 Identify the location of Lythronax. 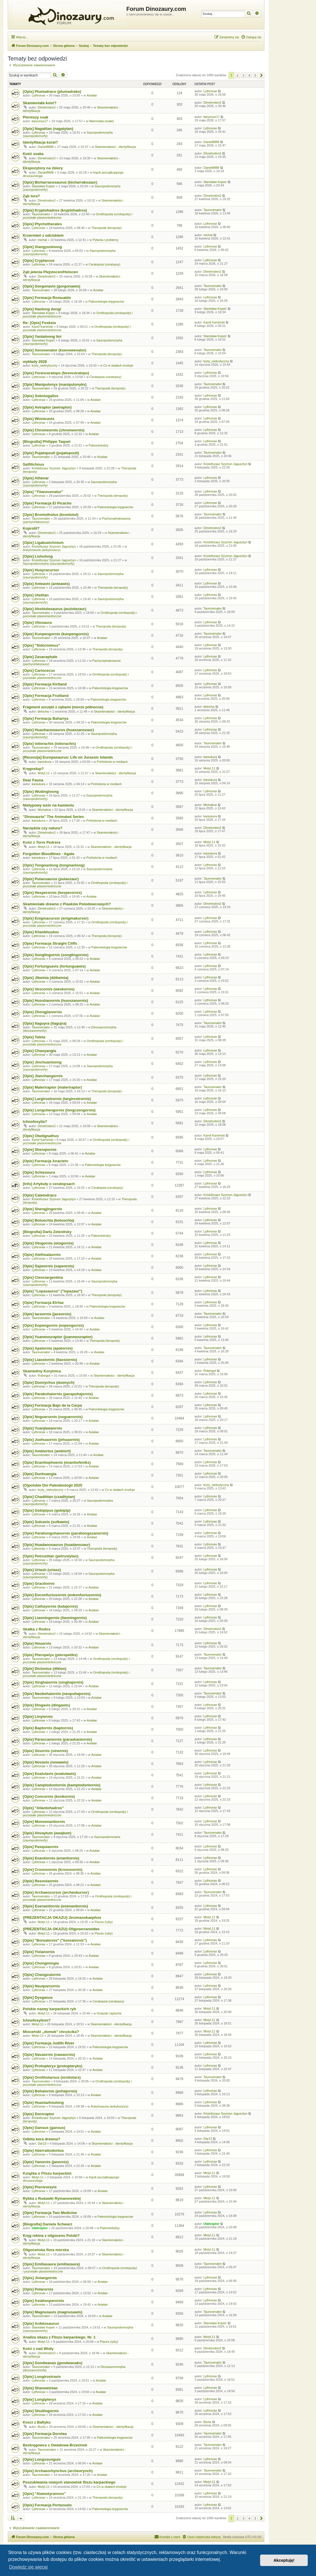
(38, 95).